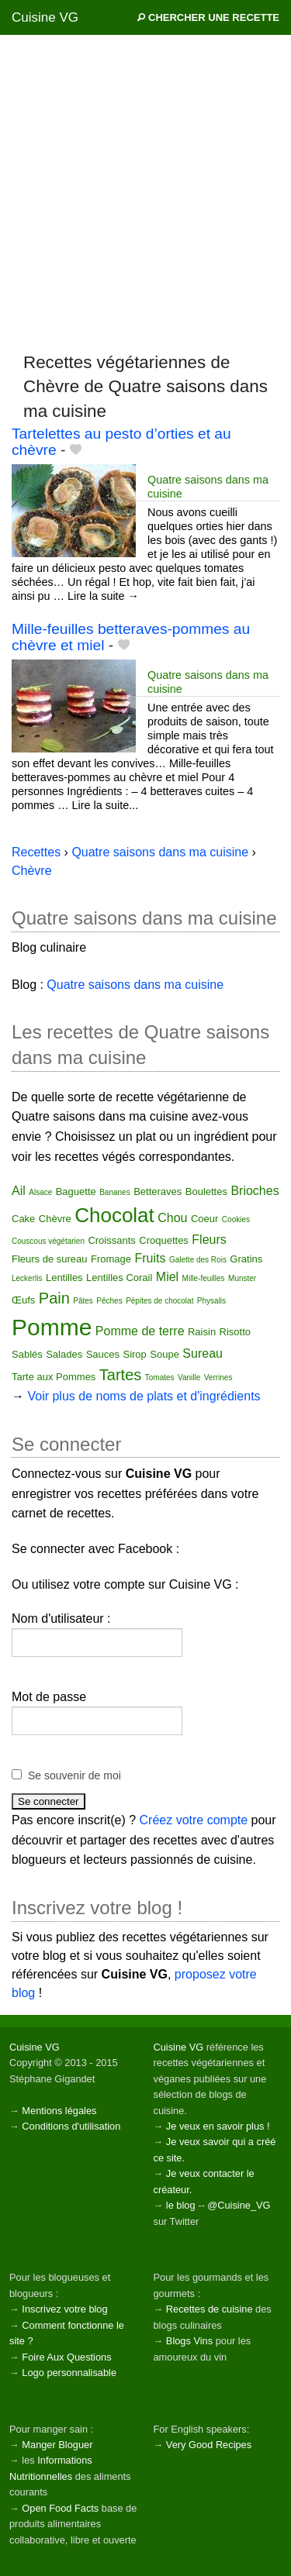  Describe the element at coordinates (160, 1377) in the screenshot. I see `Tomates` at that location.